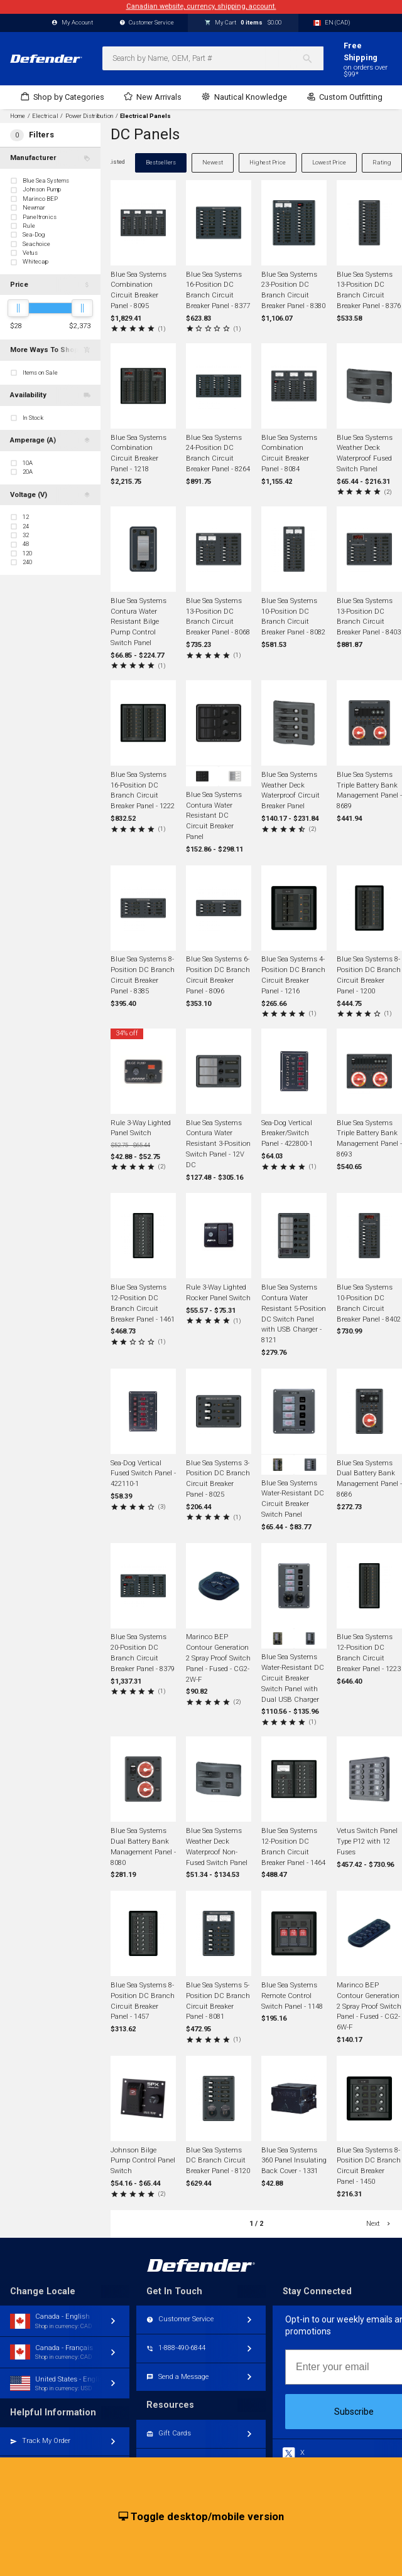  I want to click on Highest Price, so click(267, 162).